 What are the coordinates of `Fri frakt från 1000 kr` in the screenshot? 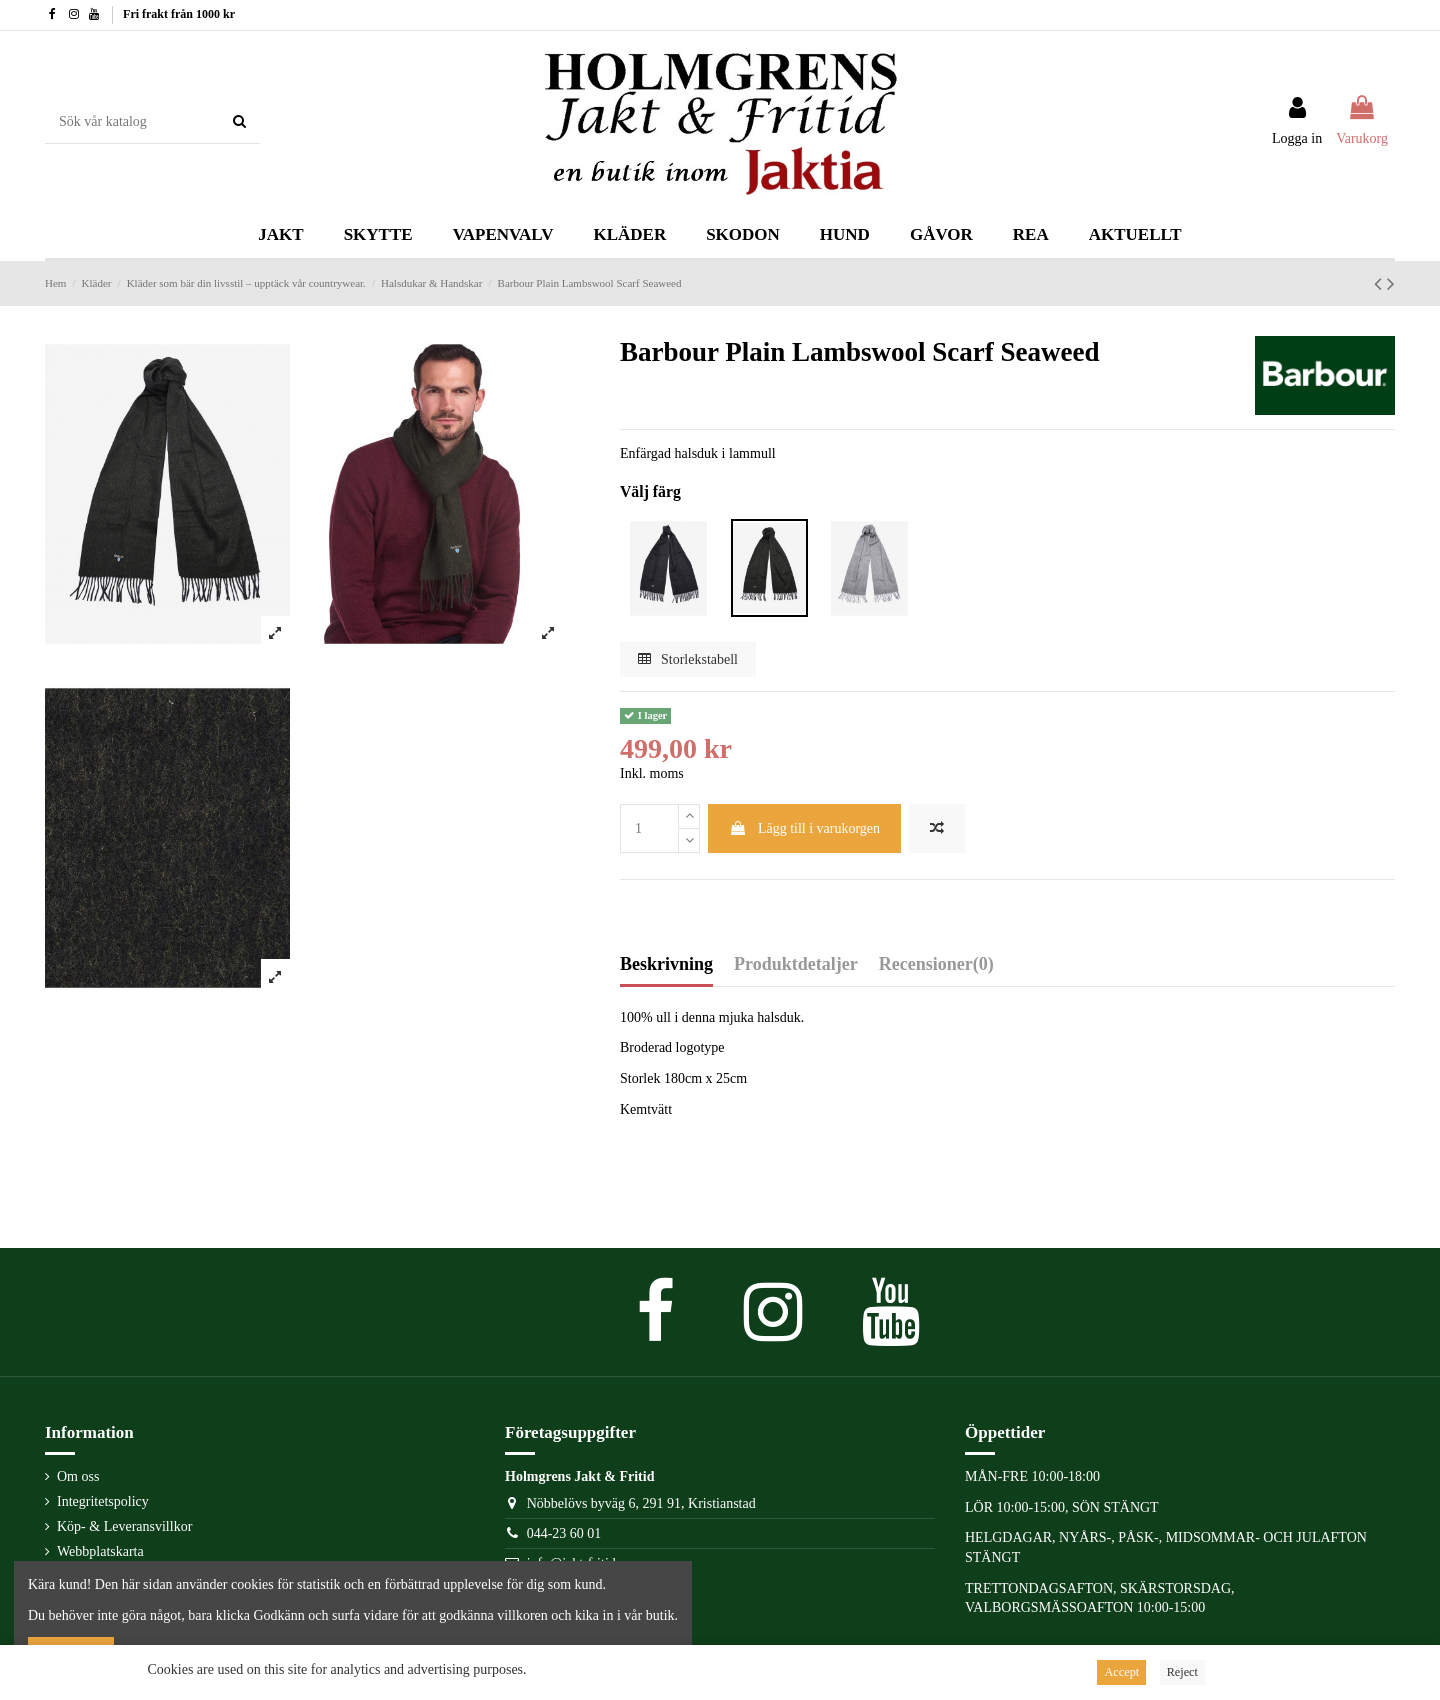 It's located at (179, 14).